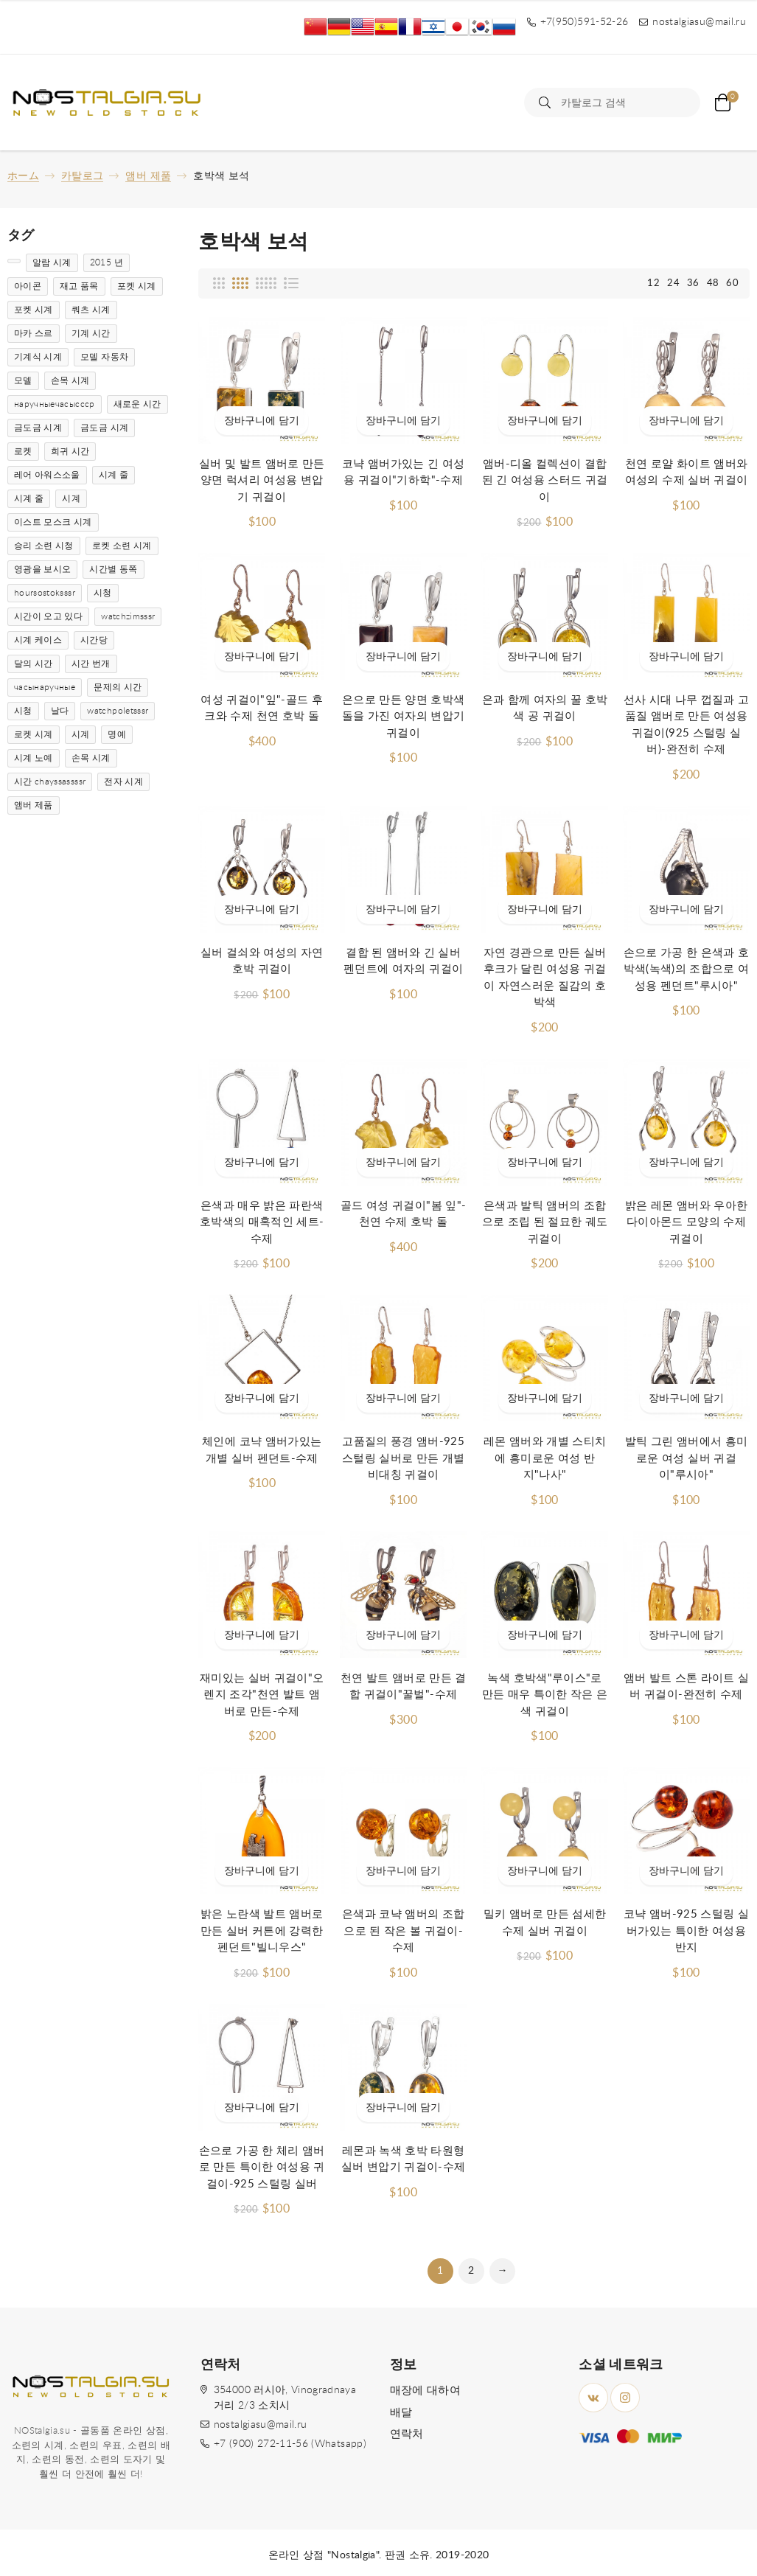 The image size is (757, 2576). What do you see at coordinates (425, 2390) in the screenshot?
I see `매장에 대하여` at bounding box center [425, 2390].